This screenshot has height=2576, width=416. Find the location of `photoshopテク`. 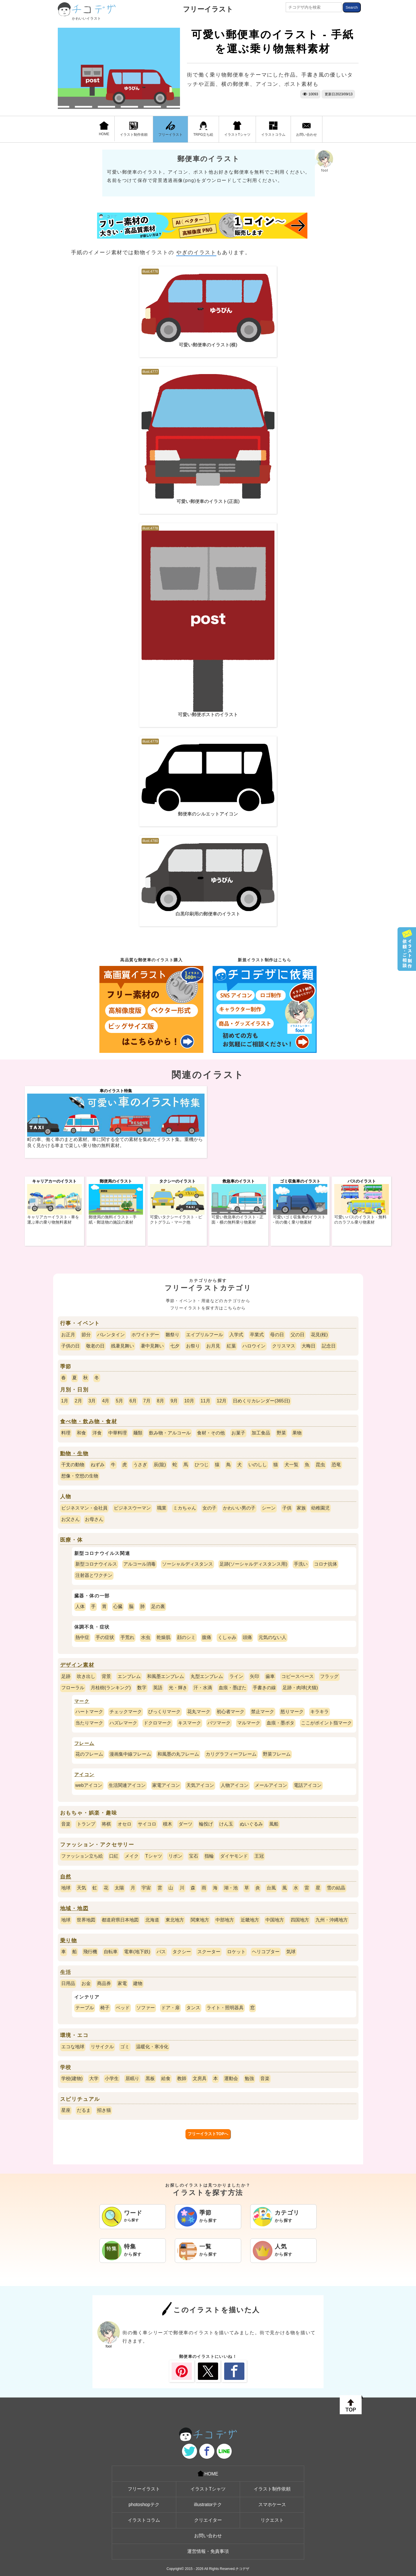

photoshopテク is located at coordinates (144, 2504).